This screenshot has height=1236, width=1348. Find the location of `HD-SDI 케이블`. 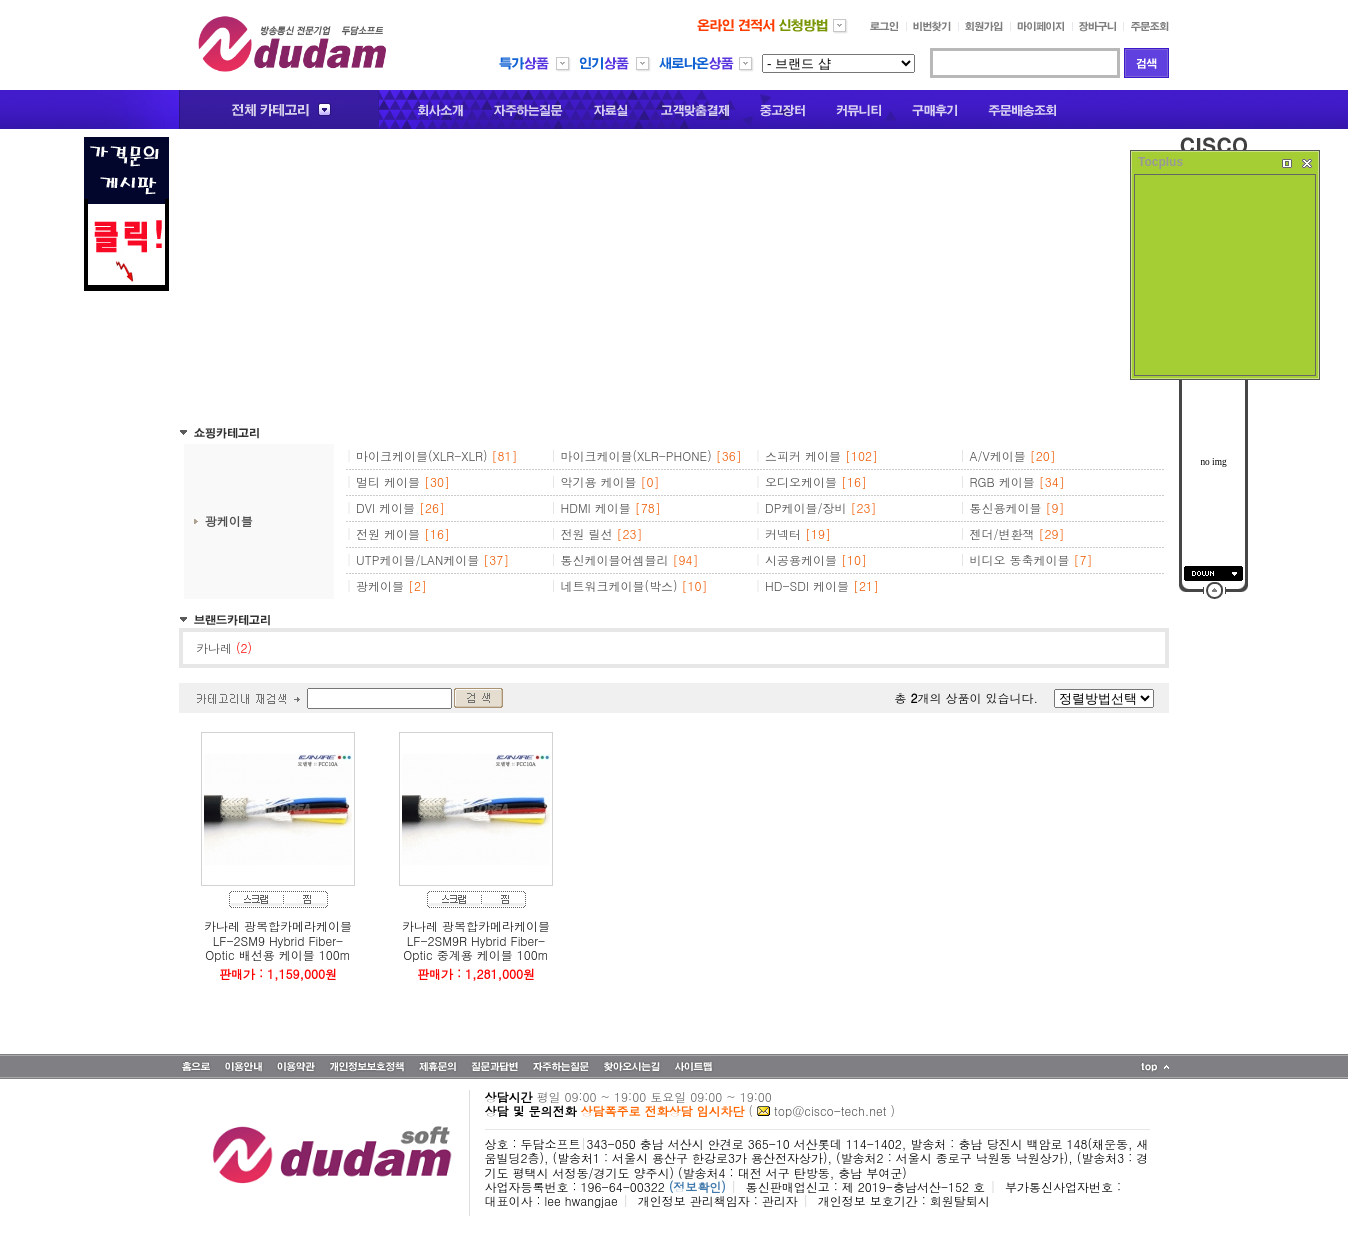

HD-SDI 케이블 is located at coordinates (807, 585).